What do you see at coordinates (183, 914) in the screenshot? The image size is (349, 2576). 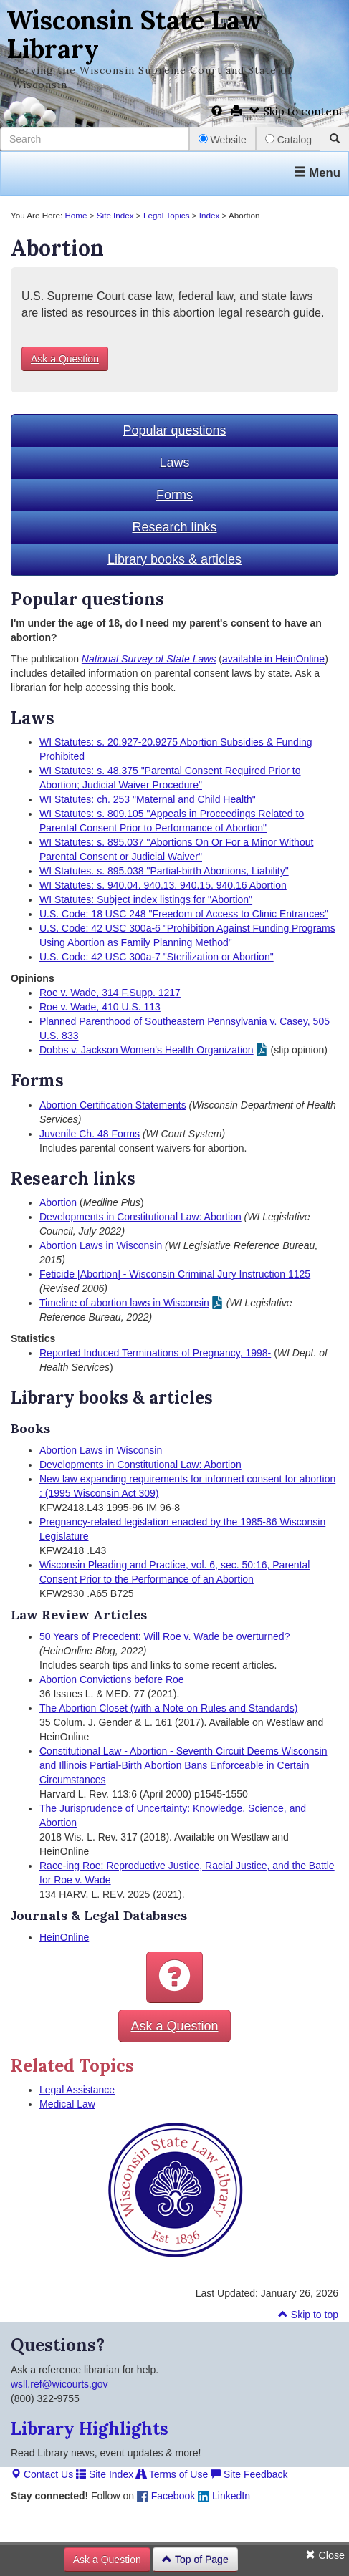 I see `U.S. Code: 18 USC 248 "Freedom of Access to Clinic Entrances"` at bounding box center [183, 914].